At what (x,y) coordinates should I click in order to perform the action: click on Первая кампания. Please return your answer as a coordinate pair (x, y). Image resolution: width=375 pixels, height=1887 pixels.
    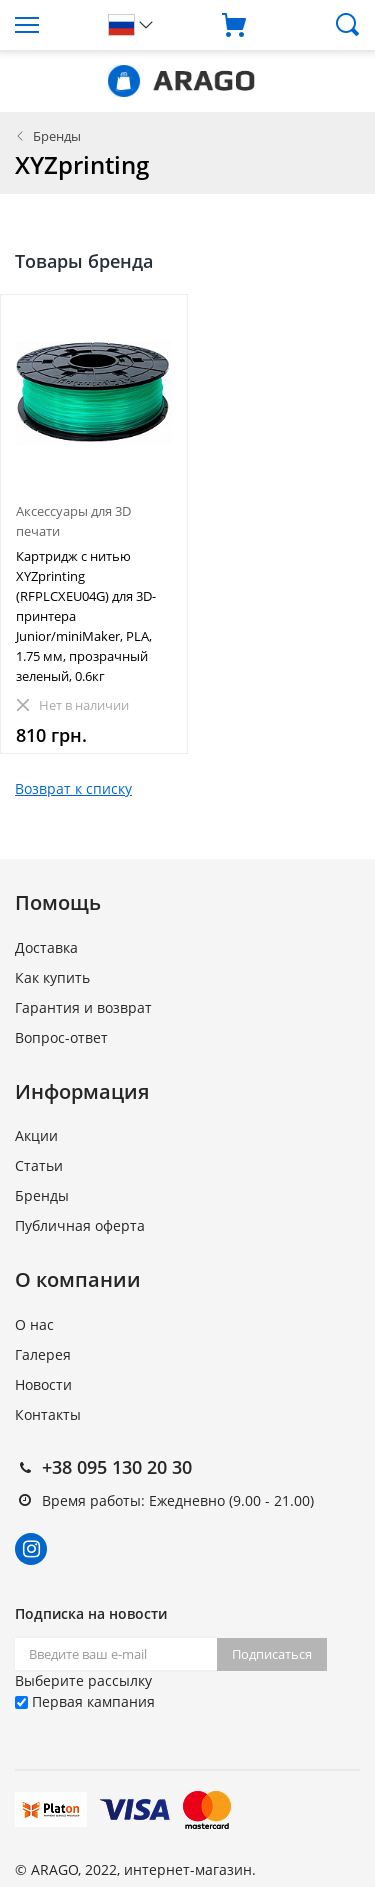
    Looking at the image, I should click on (85, 1701).